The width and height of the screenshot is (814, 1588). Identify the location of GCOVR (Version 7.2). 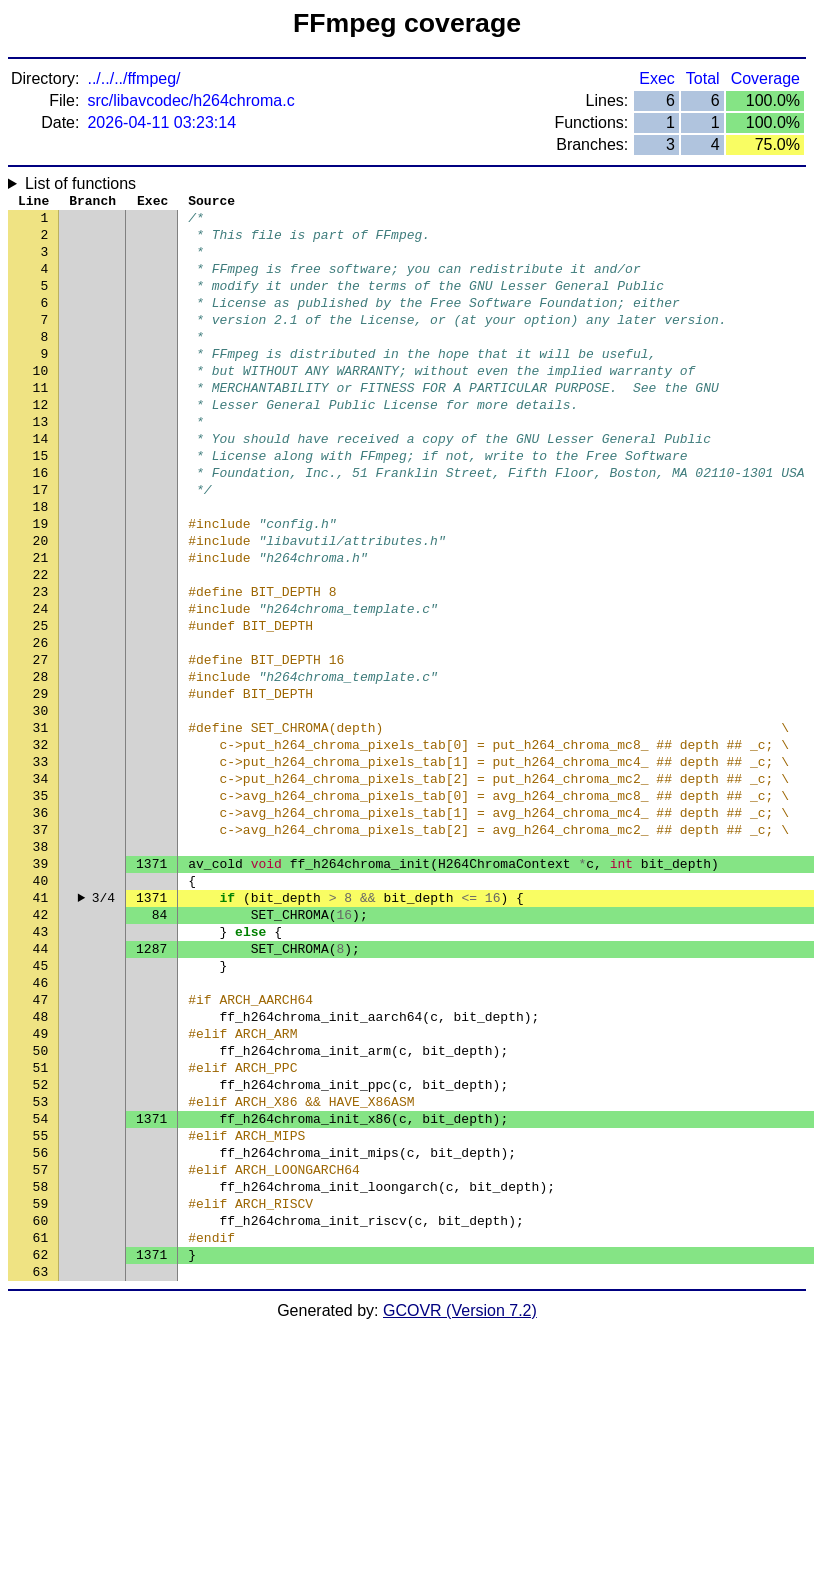
(460, 1502).